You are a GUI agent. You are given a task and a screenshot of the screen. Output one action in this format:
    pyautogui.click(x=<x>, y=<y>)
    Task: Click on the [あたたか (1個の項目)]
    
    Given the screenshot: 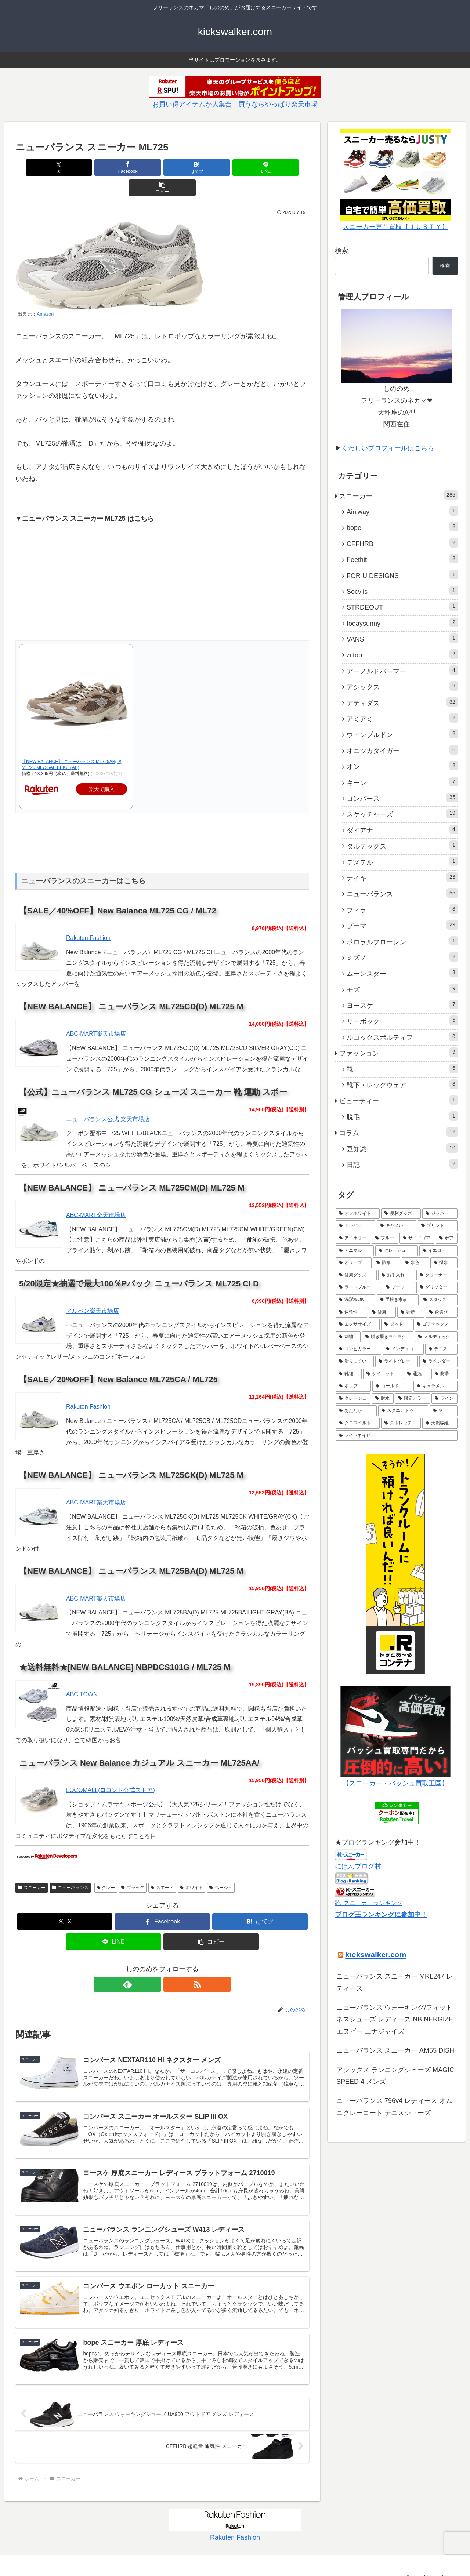 What is the action you would take?
    pyautogui.click(x=356, y=1410)
    